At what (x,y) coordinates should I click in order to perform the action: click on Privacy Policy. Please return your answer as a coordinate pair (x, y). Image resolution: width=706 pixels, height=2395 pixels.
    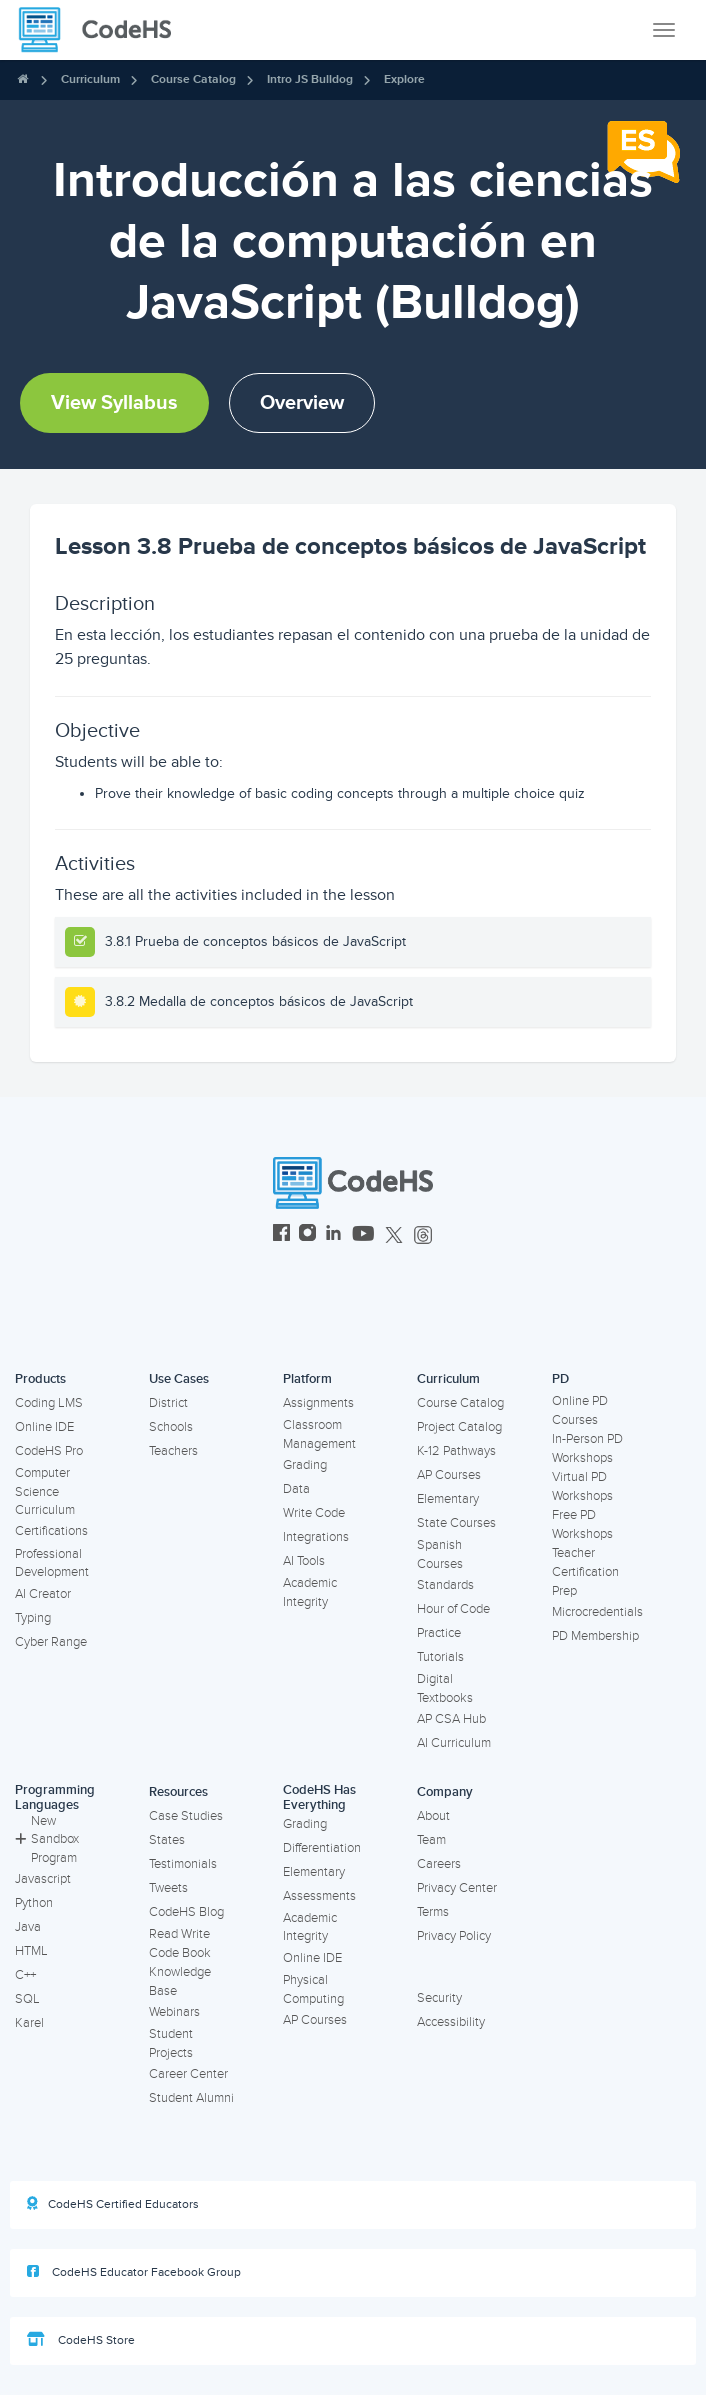
    Looking at the image, I should click on (454, 1936).